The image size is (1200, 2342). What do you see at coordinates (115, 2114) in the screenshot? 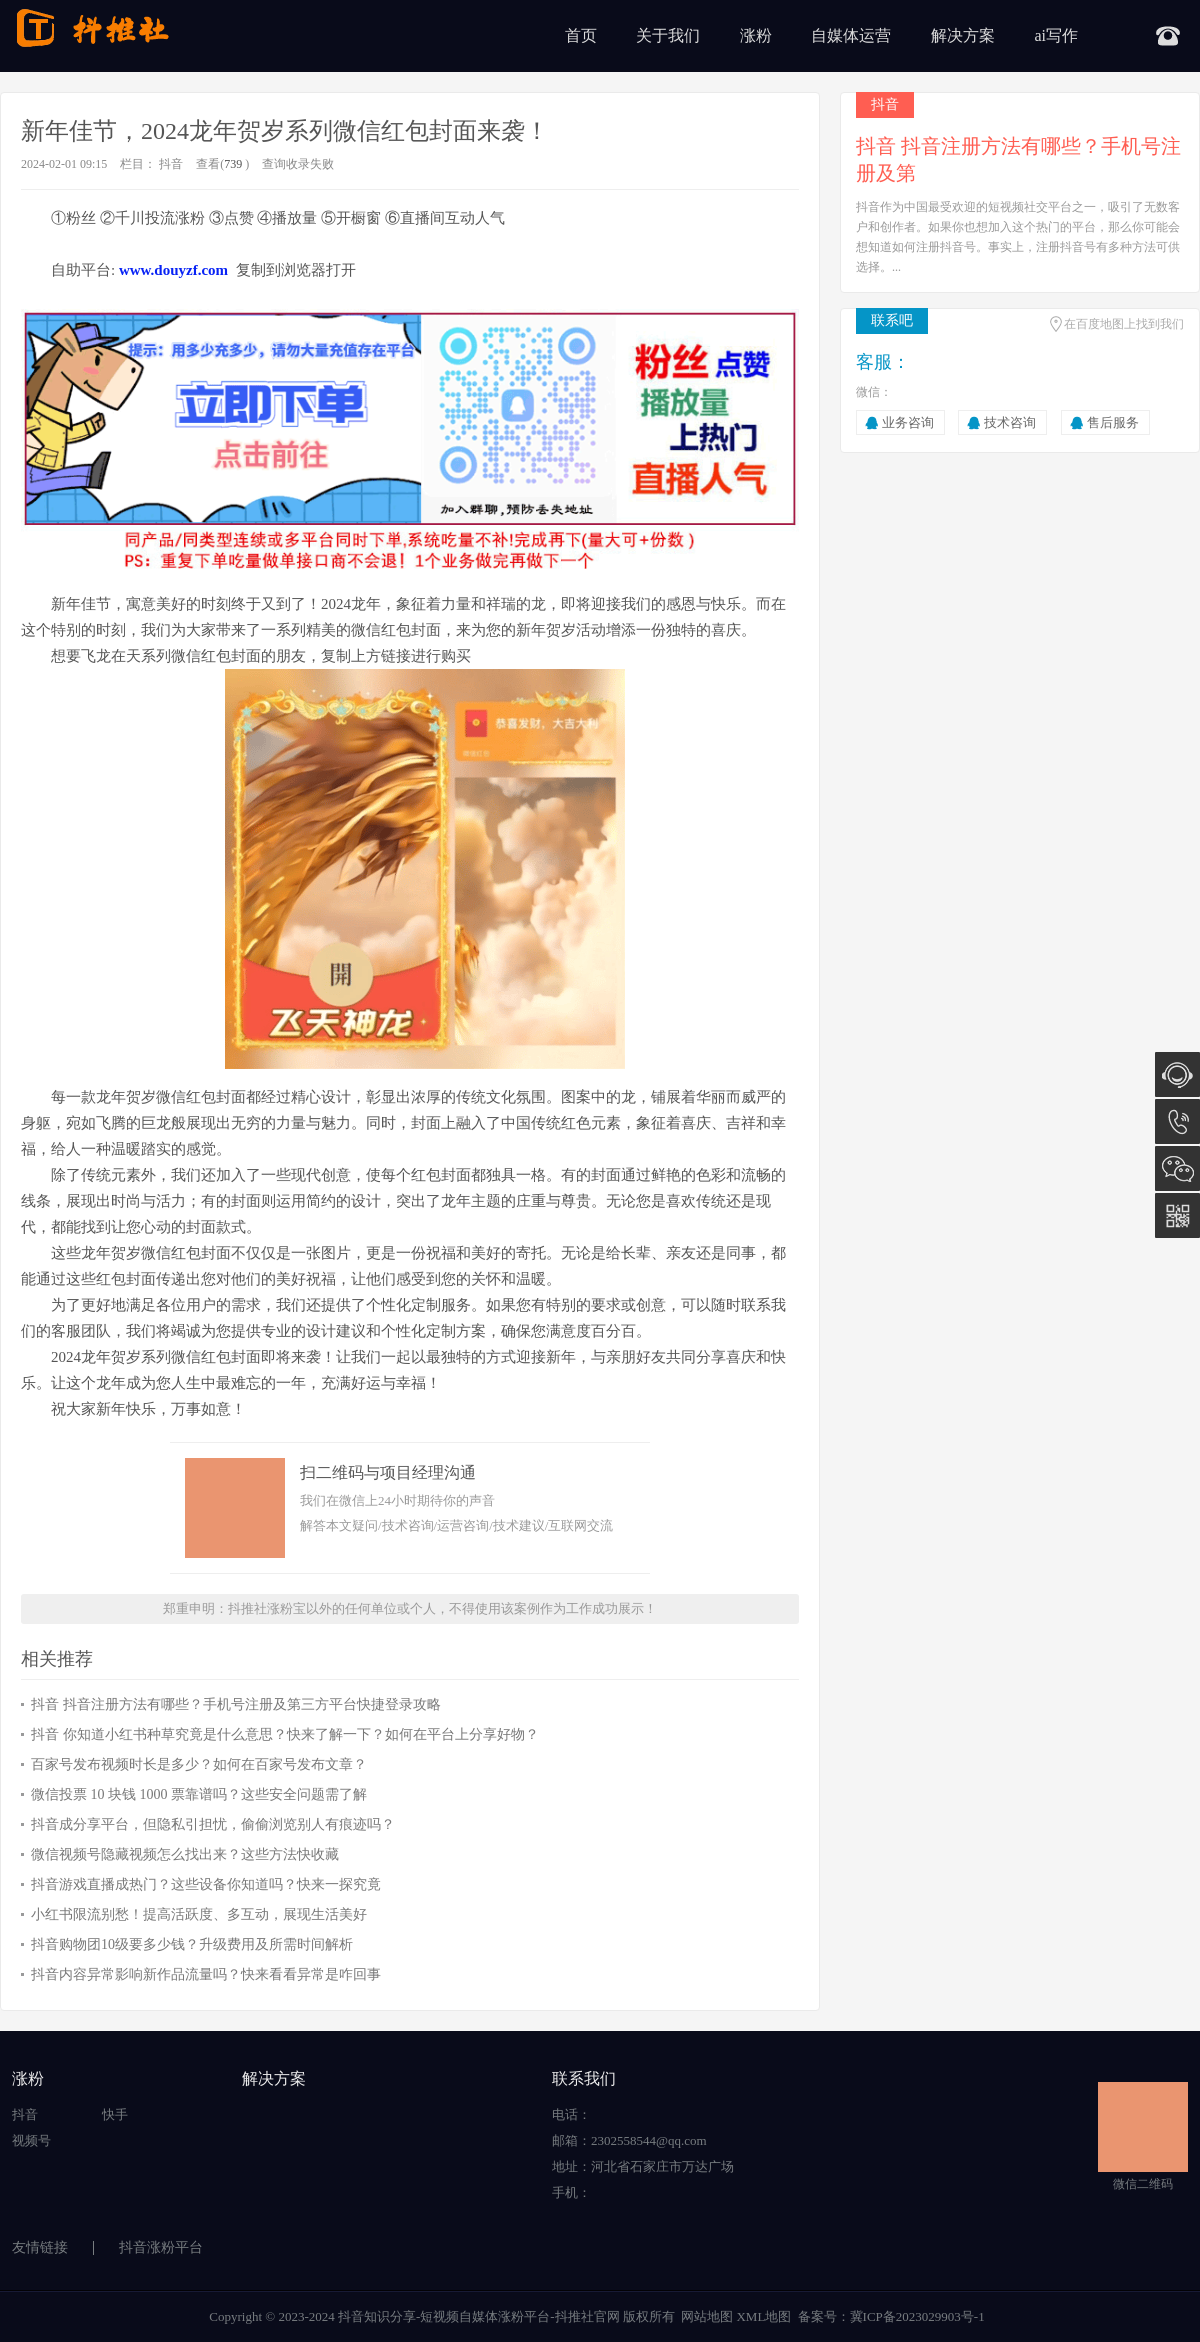
I see `快手` at bounding box center [115, 2114].